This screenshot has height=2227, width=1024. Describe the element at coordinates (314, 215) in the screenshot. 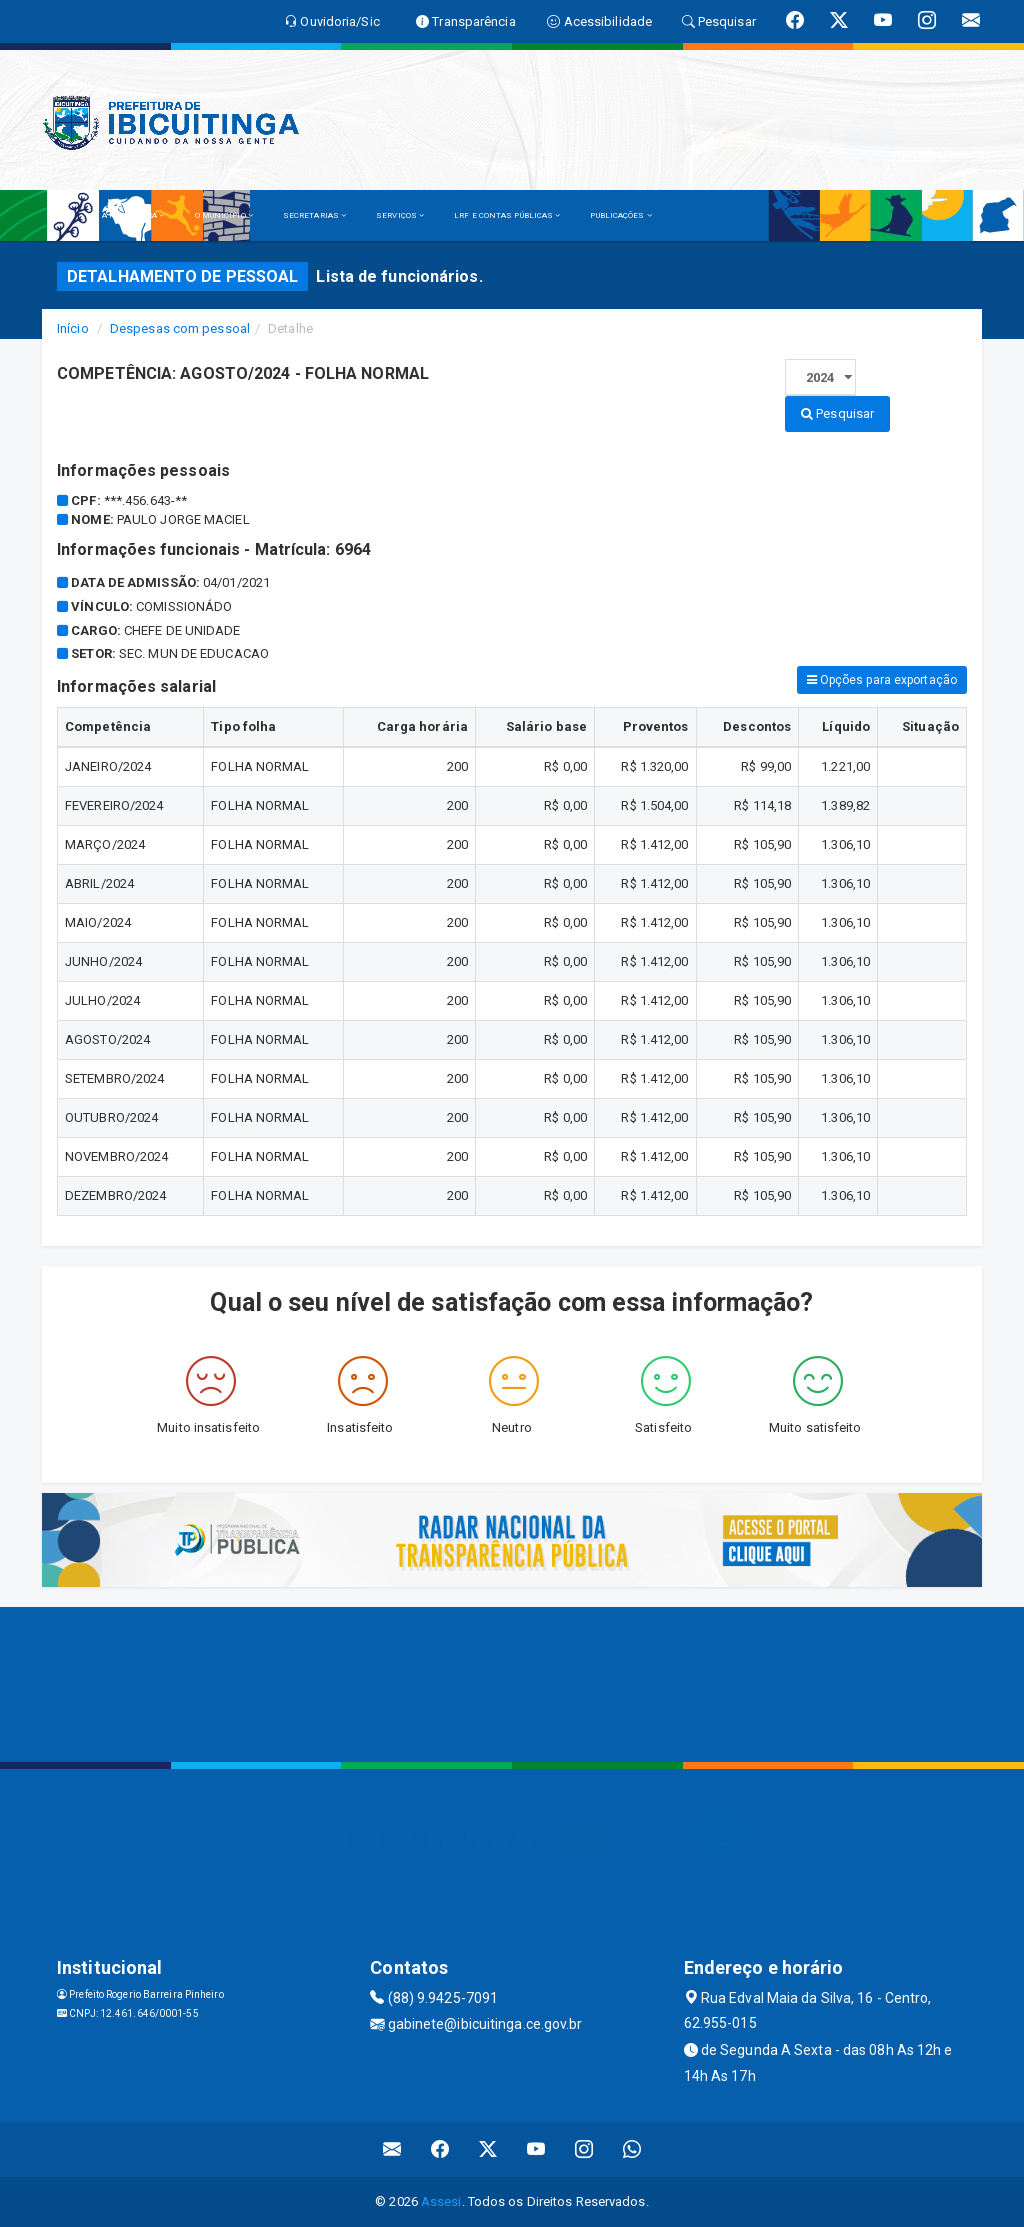

I see `SECRETARIAS` at that location.